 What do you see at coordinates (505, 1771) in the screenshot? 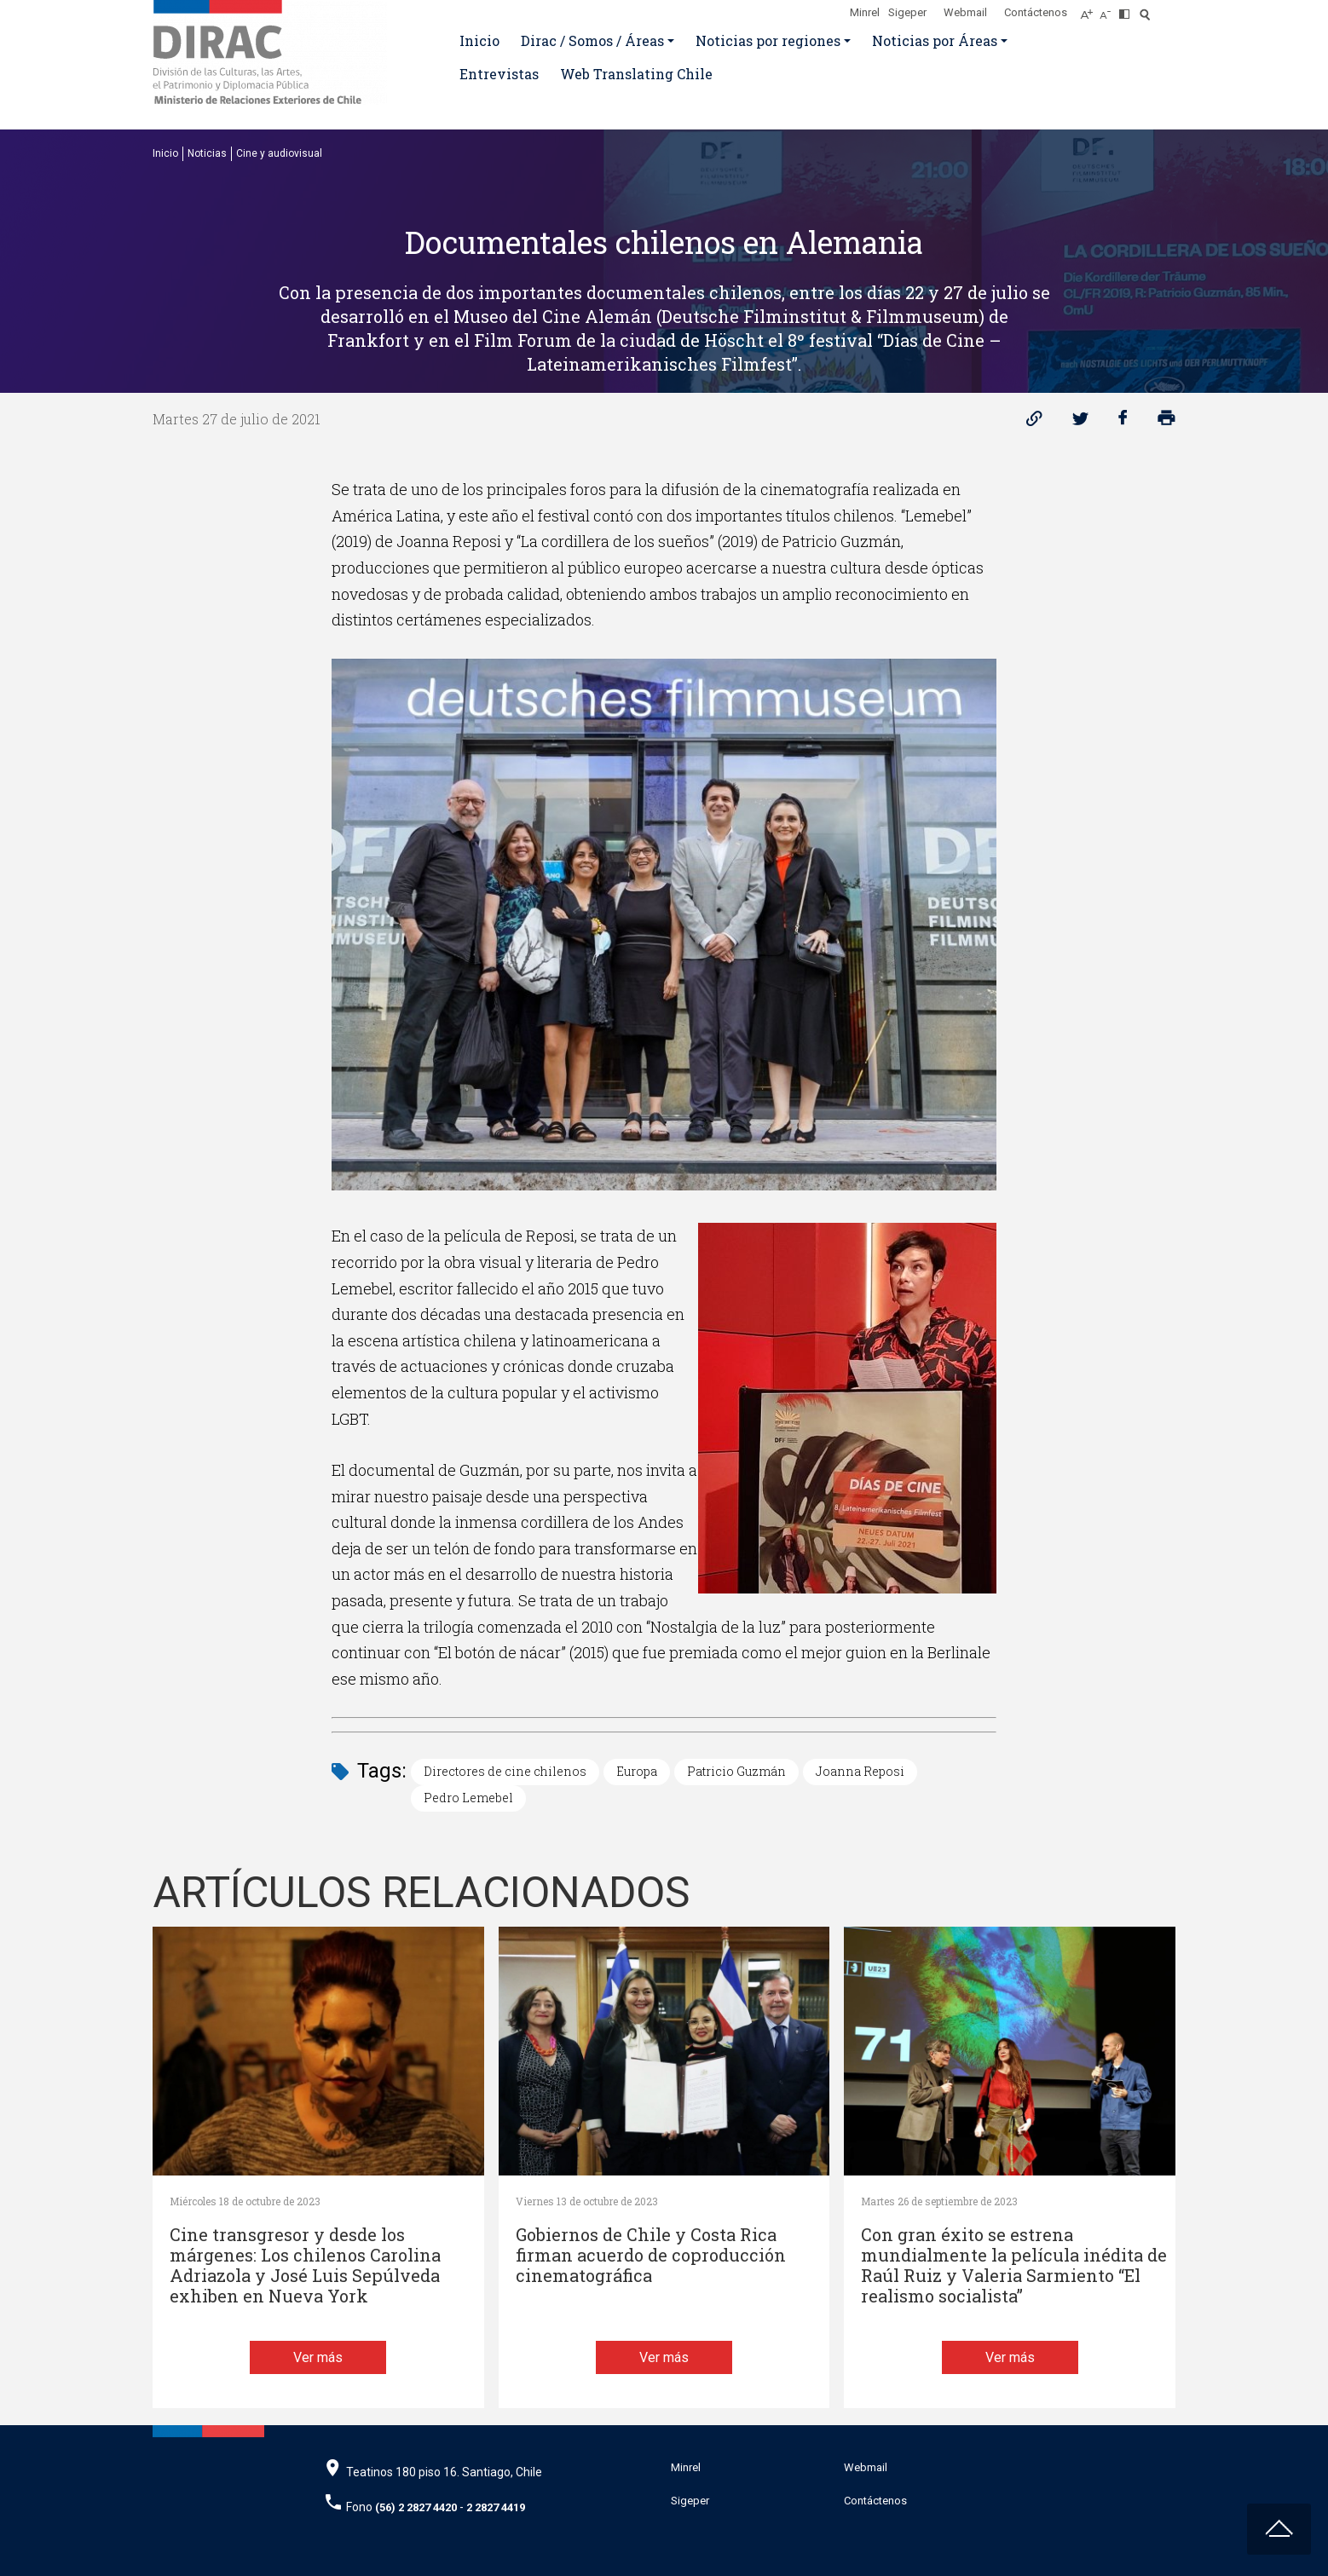
I see `Directores de cine chilenos` at bounding box center [505, 1771].